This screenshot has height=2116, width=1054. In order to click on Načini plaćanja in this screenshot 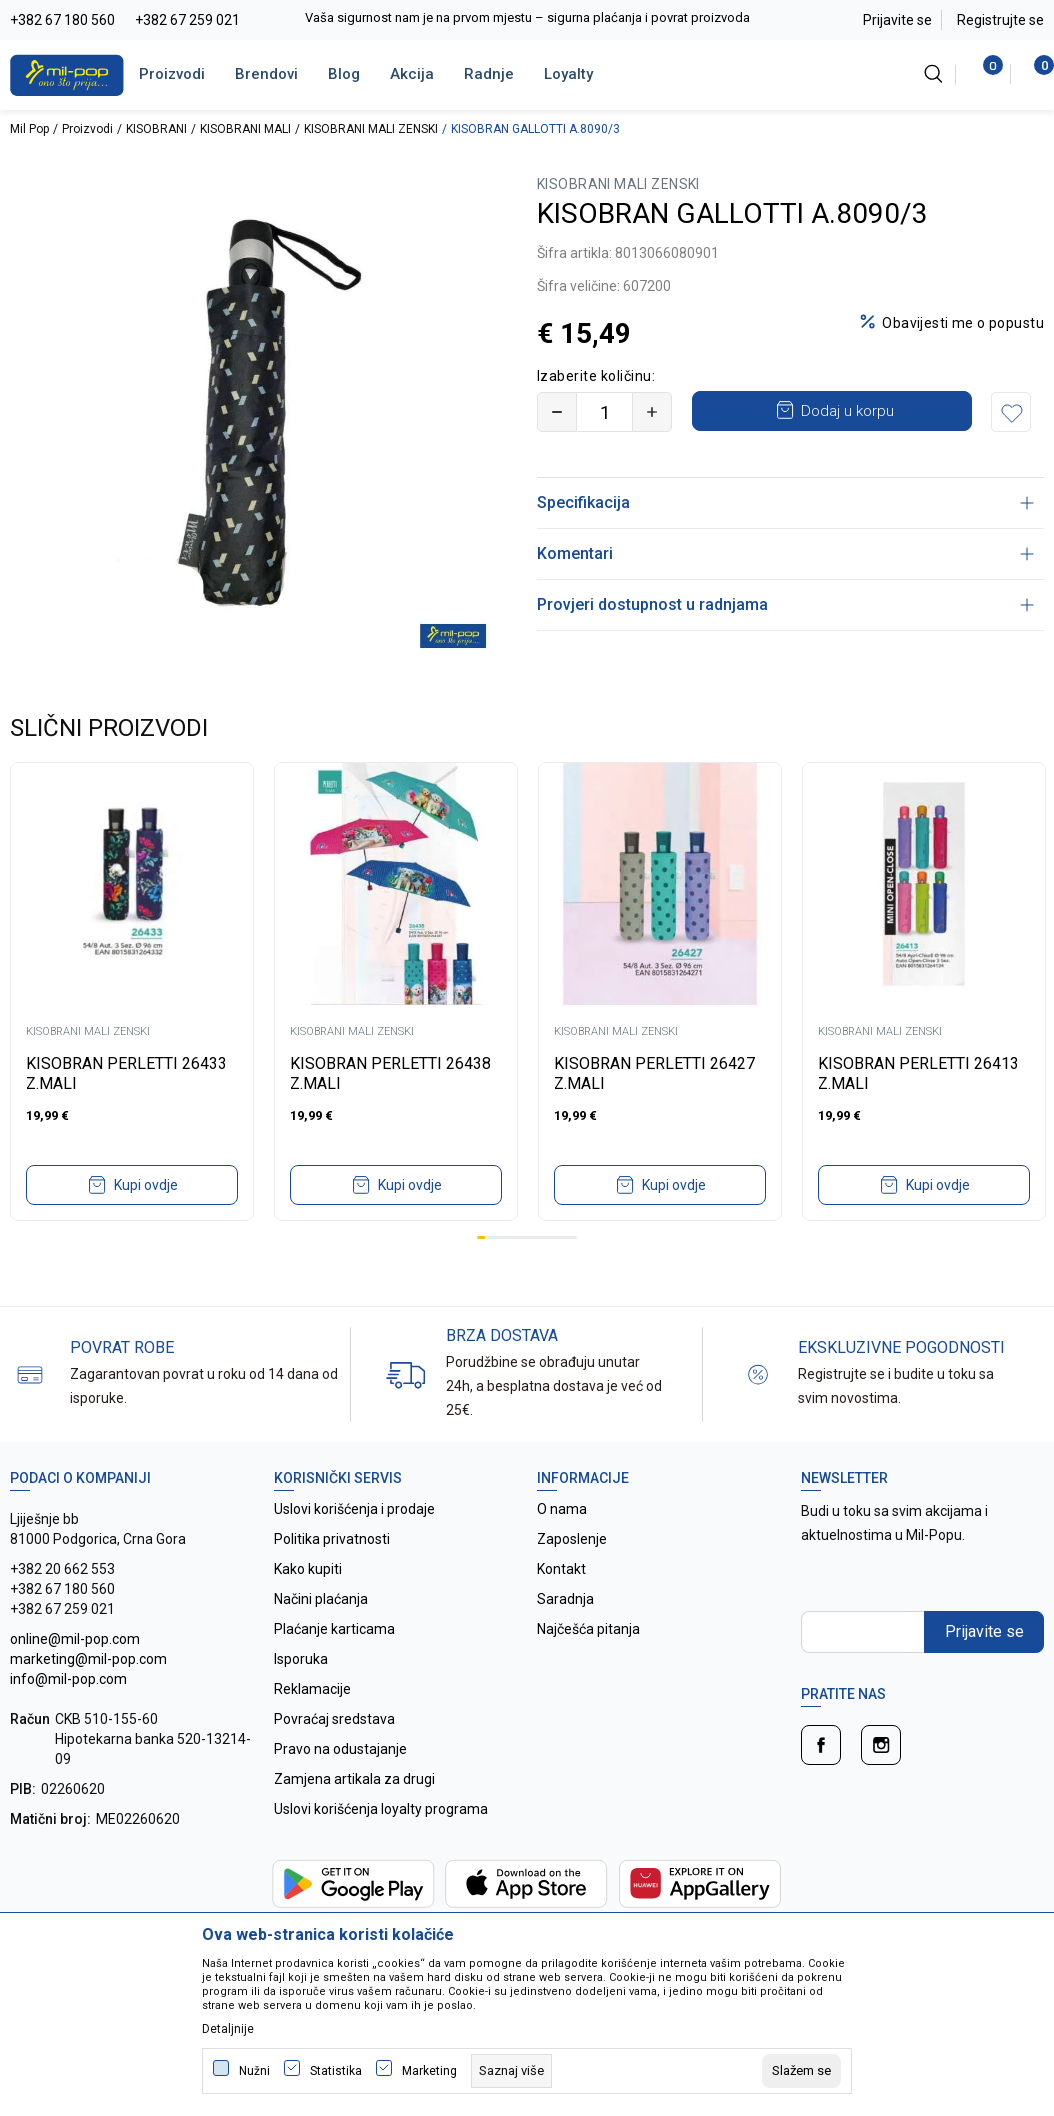, I will do `click(321, 1586)`.